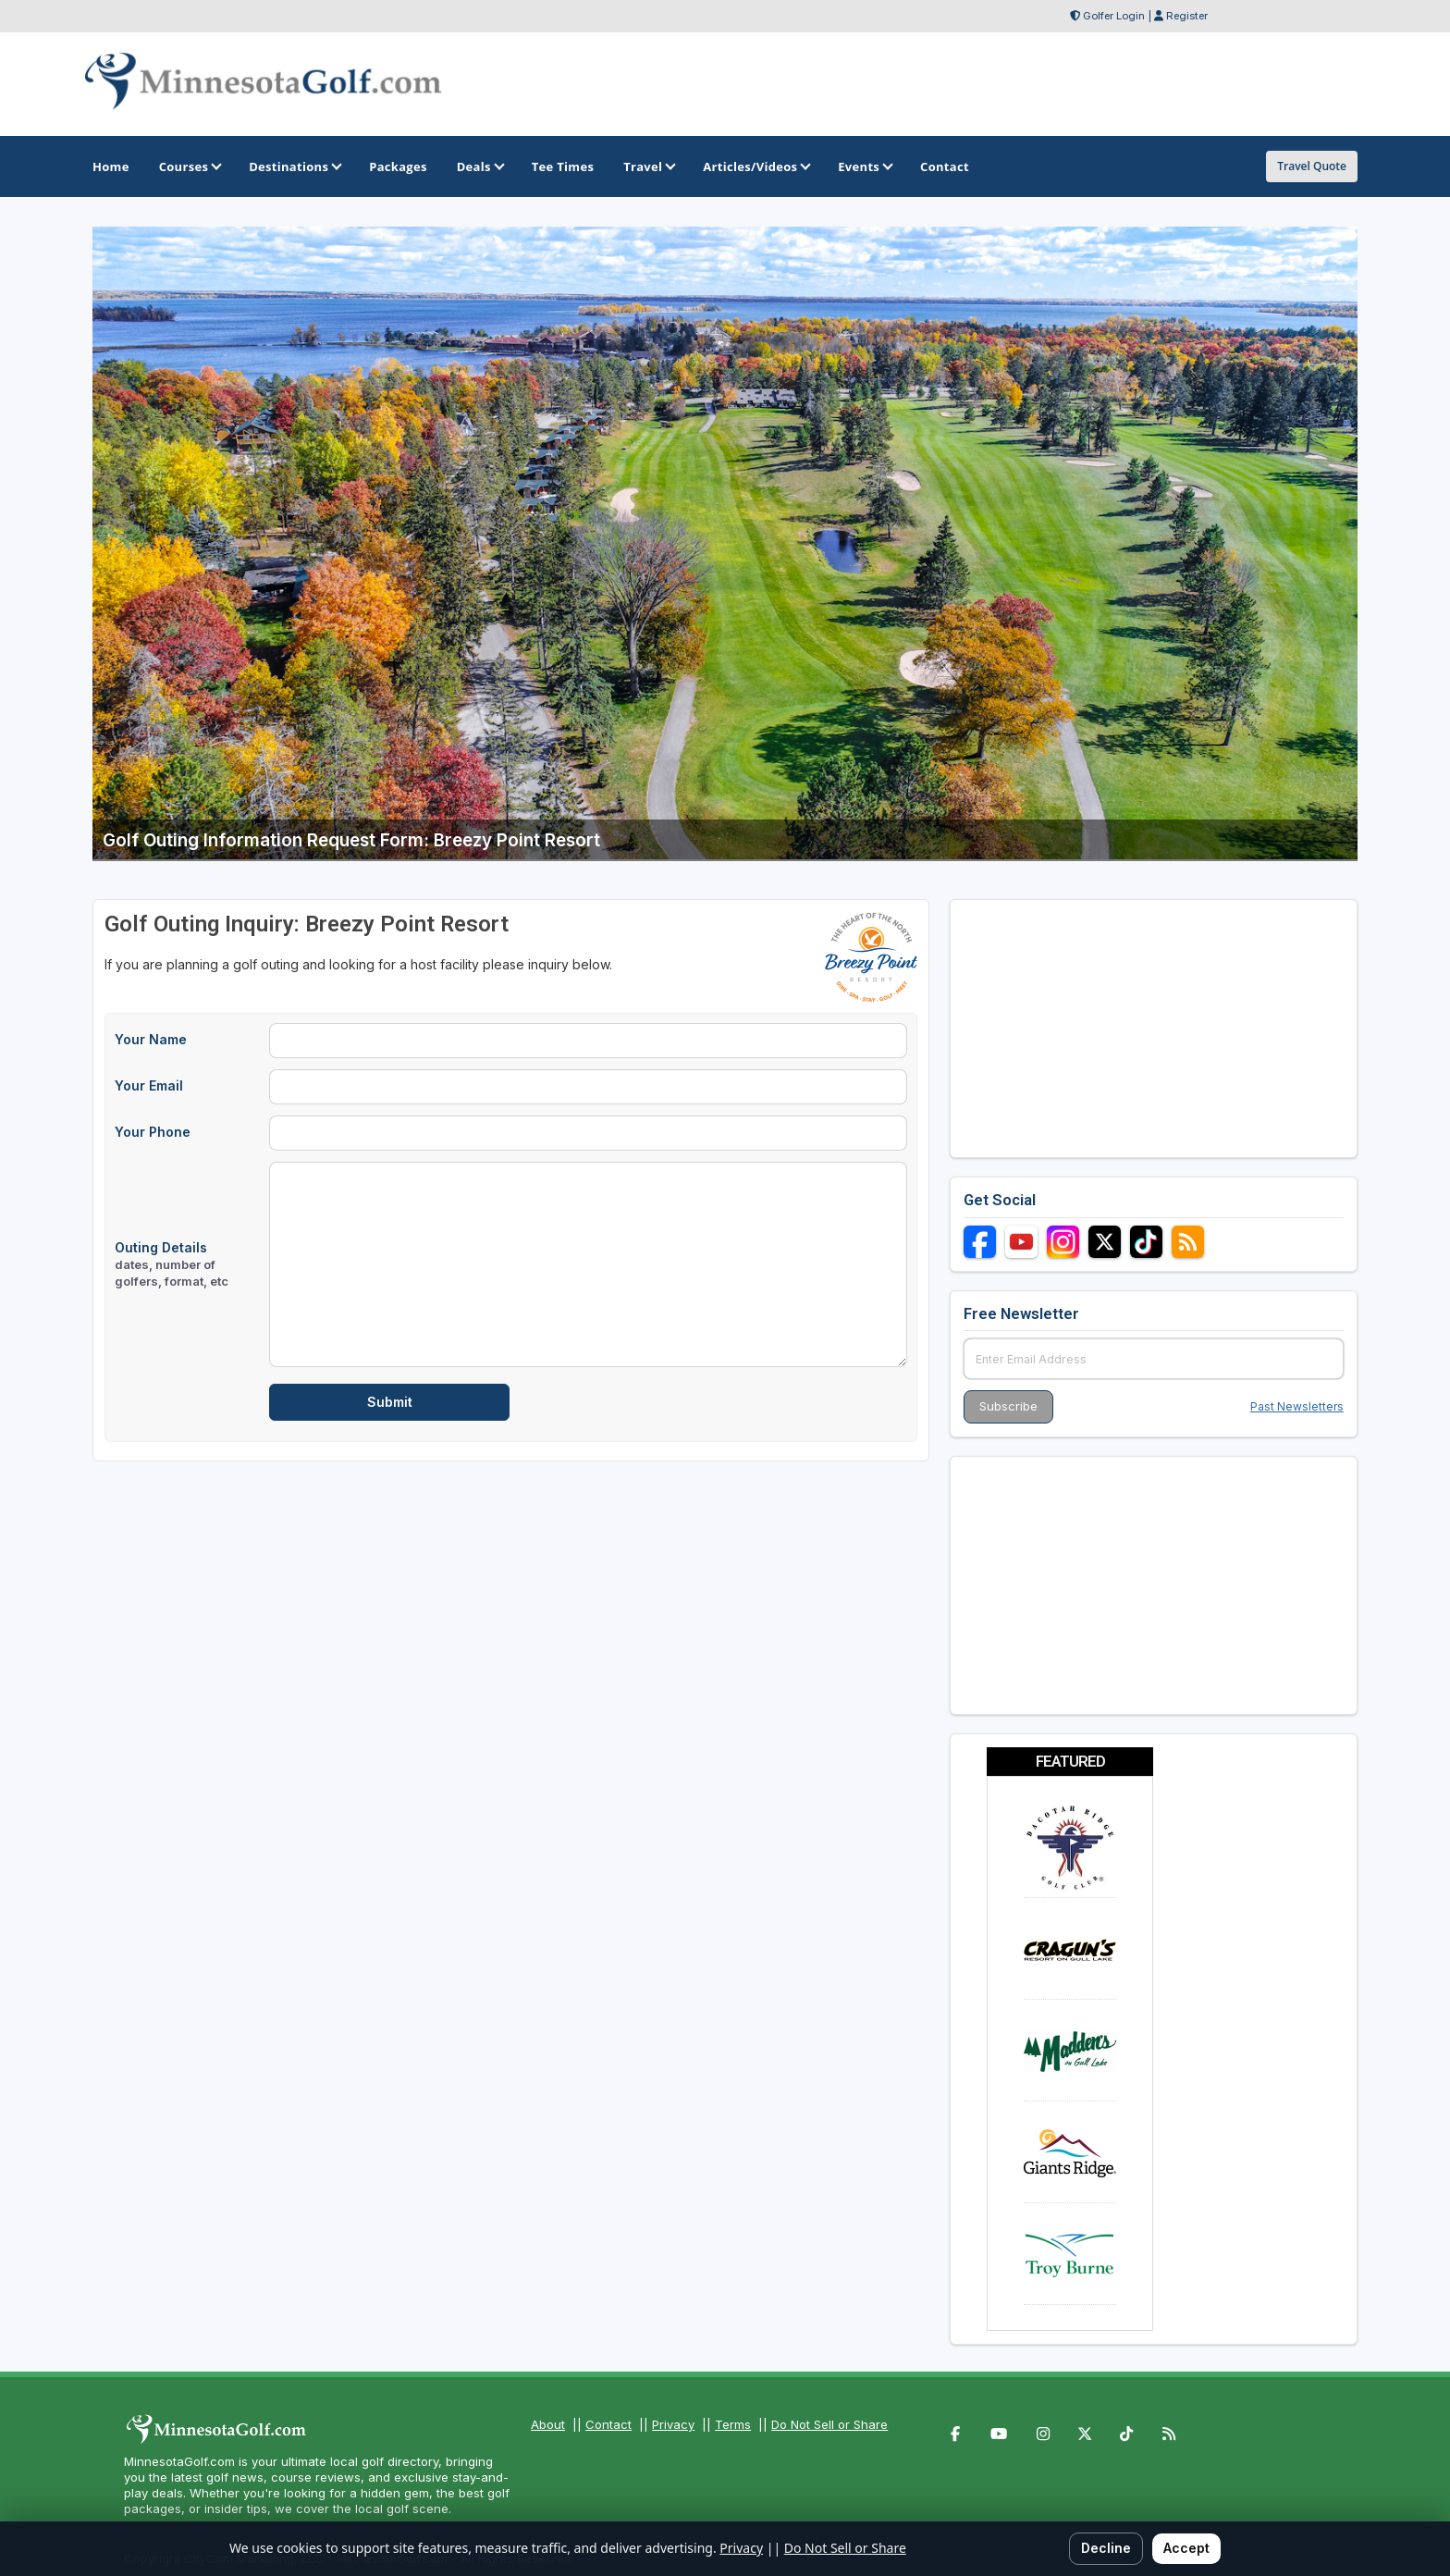 The image size is (1450, 2576). Describe the element at coordinates (673, 2424) in the screenshot. I see `Privacy` at that location.